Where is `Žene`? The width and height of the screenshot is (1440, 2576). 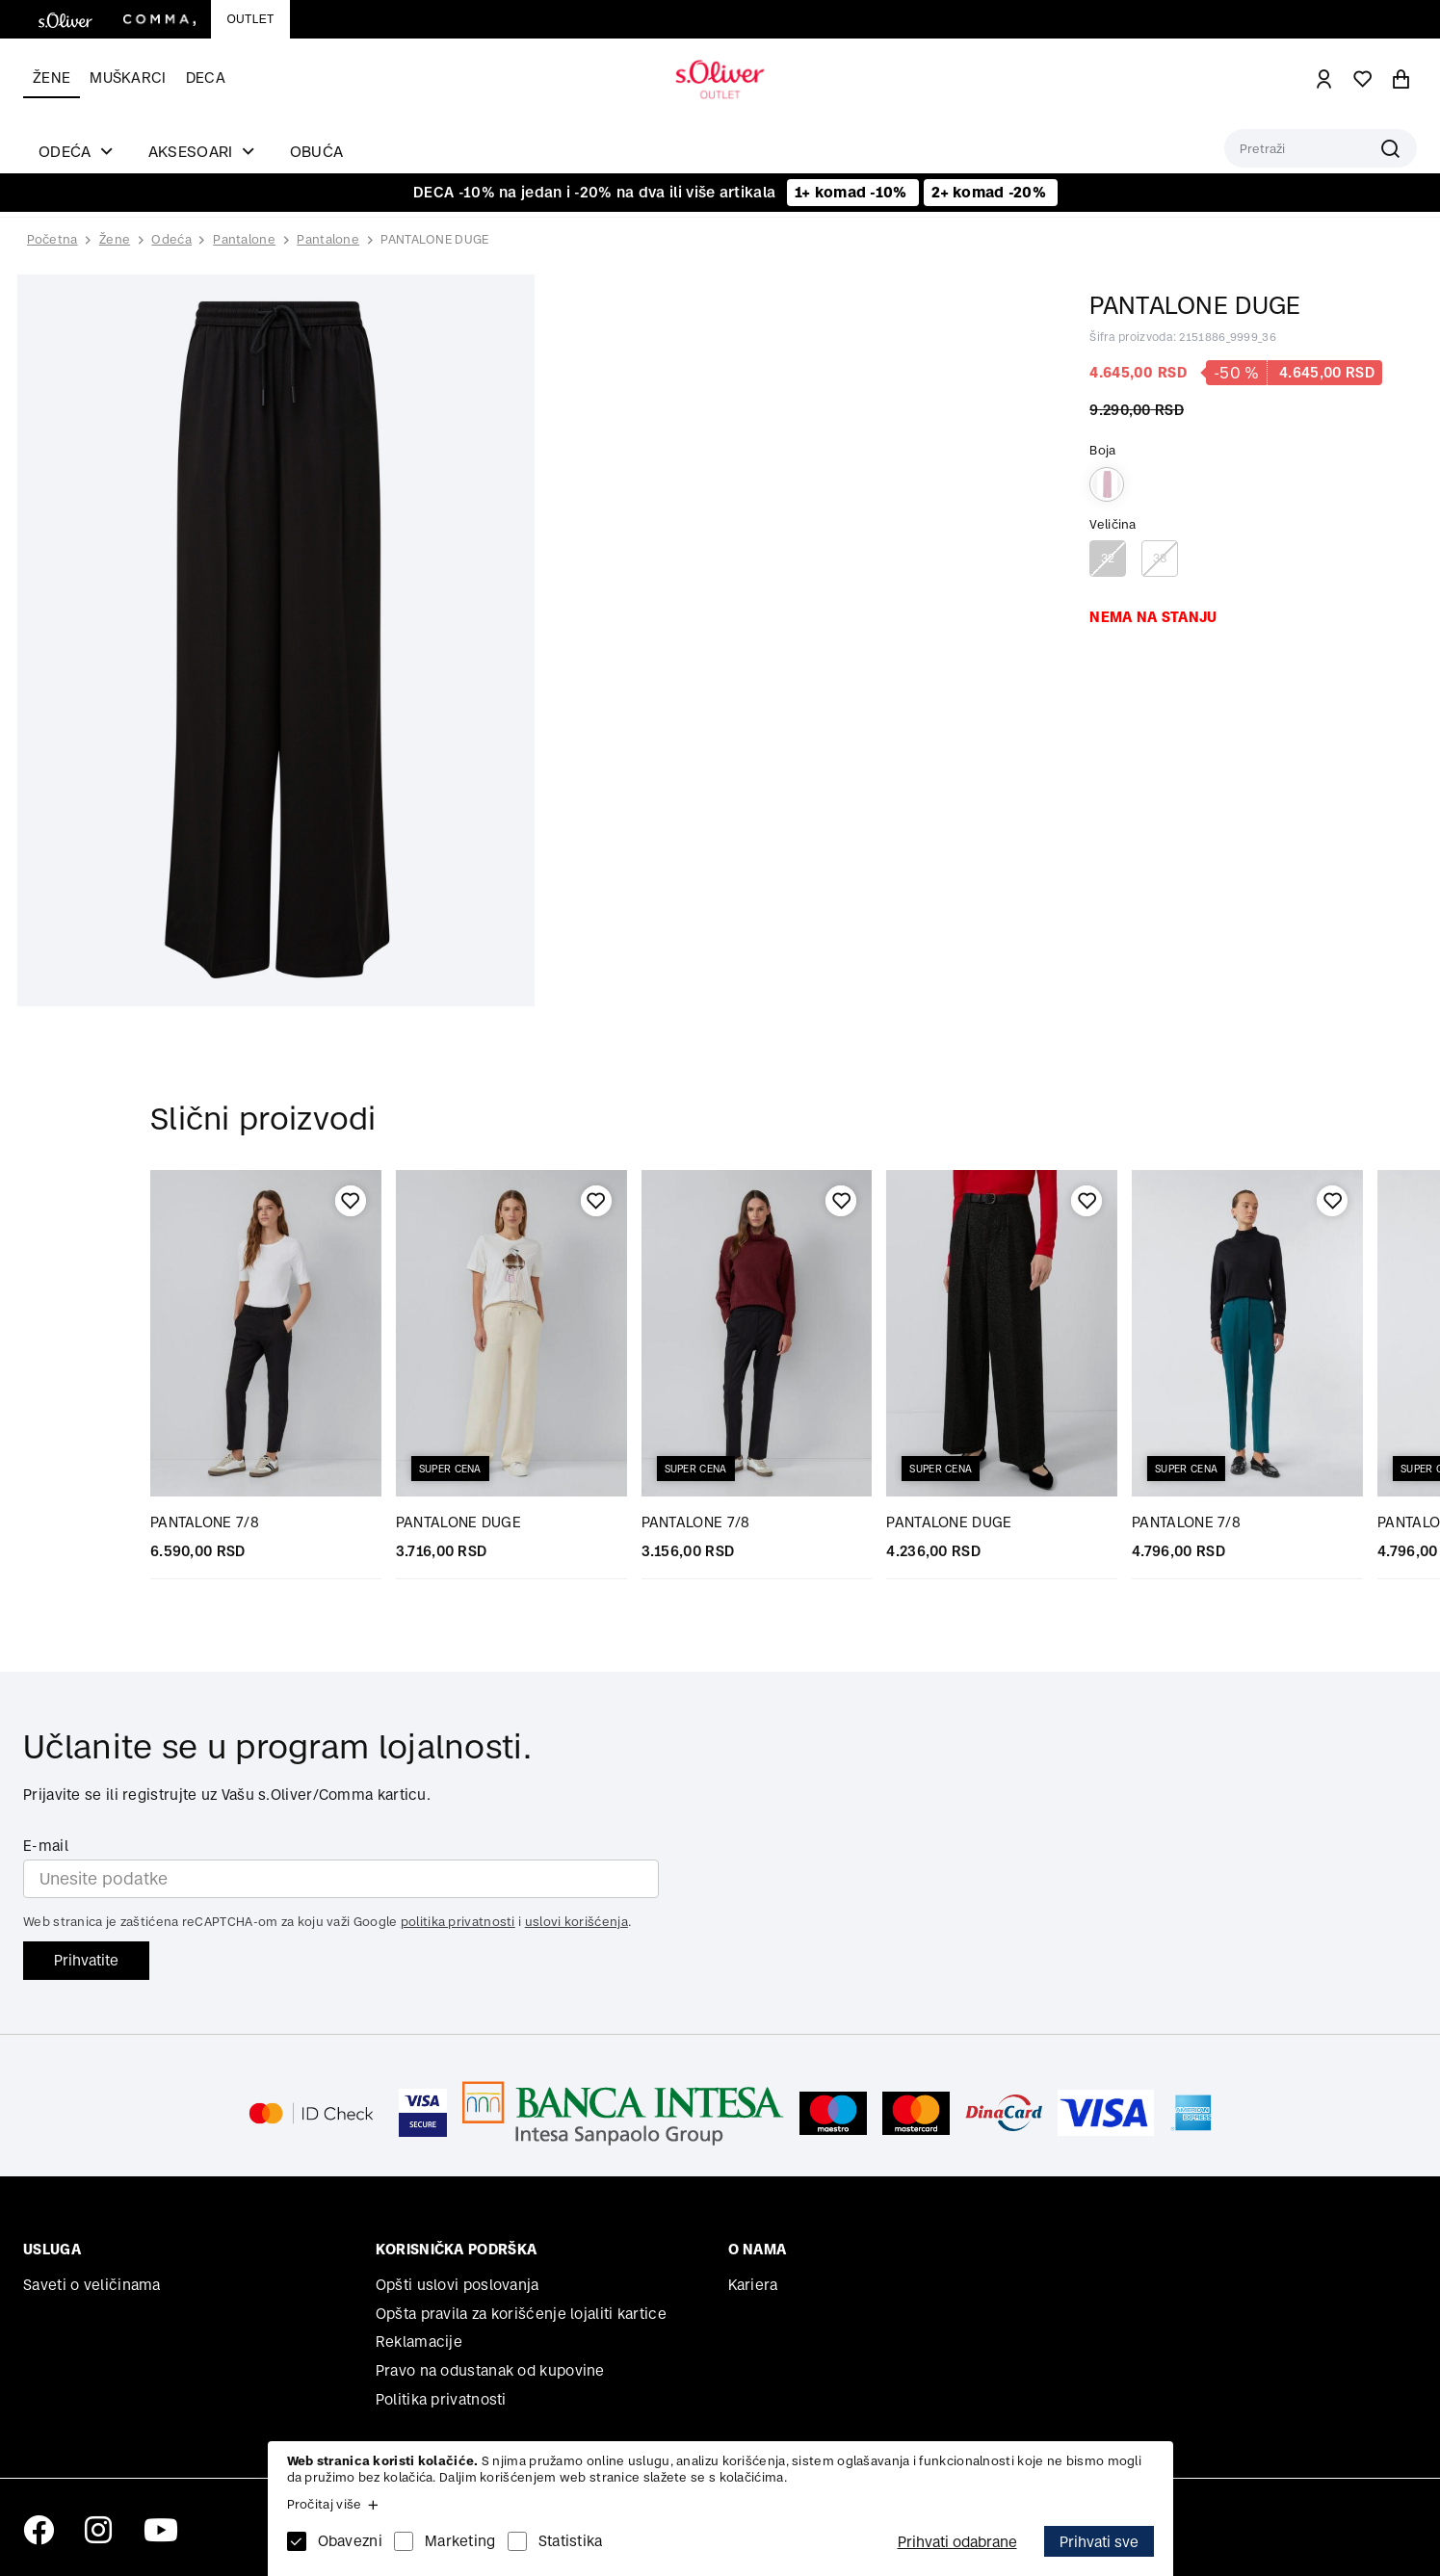
Žene is located at coordinates (51, 77).